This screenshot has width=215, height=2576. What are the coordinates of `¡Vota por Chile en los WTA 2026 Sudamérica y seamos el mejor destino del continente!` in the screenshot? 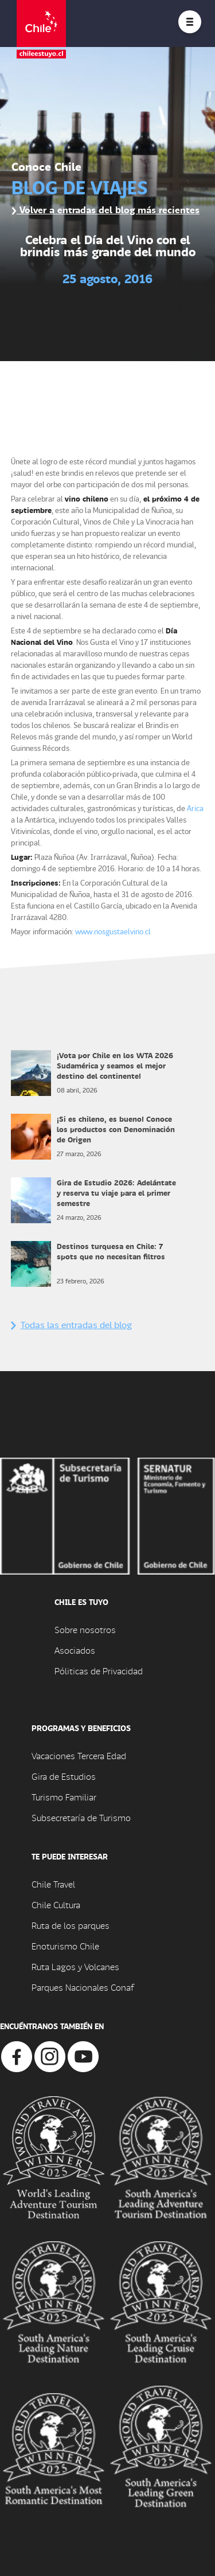 It's located at (115, 1065).